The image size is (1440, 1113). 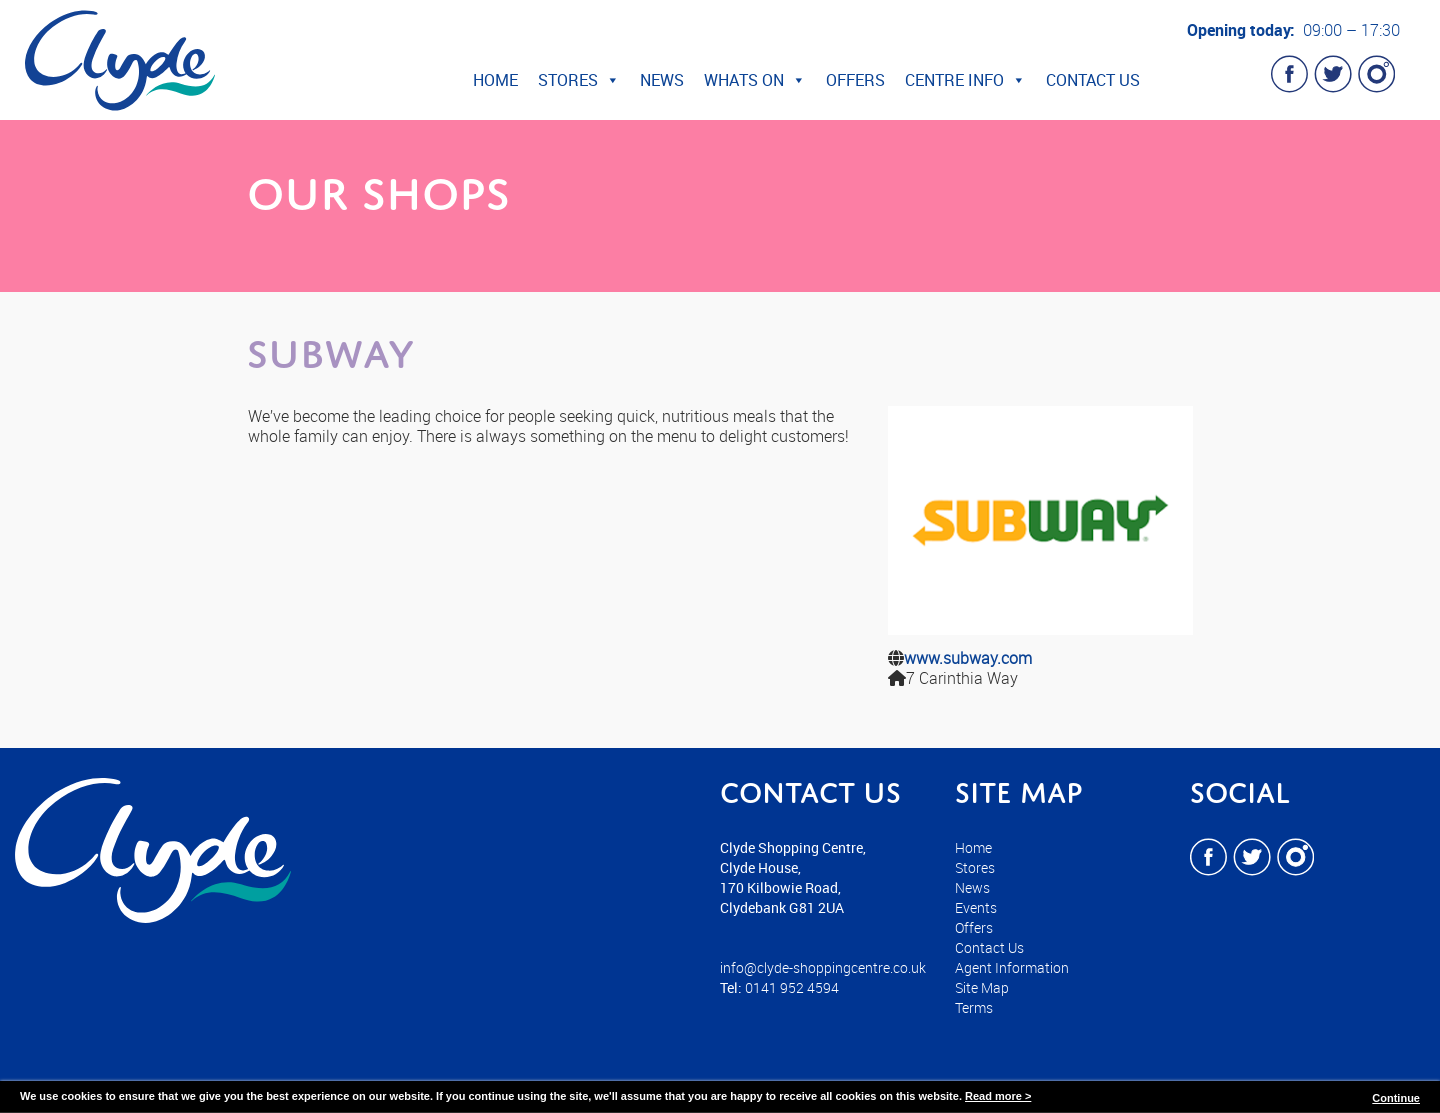 I want to click on 0141 952 4594, so click(x=792, y=987).